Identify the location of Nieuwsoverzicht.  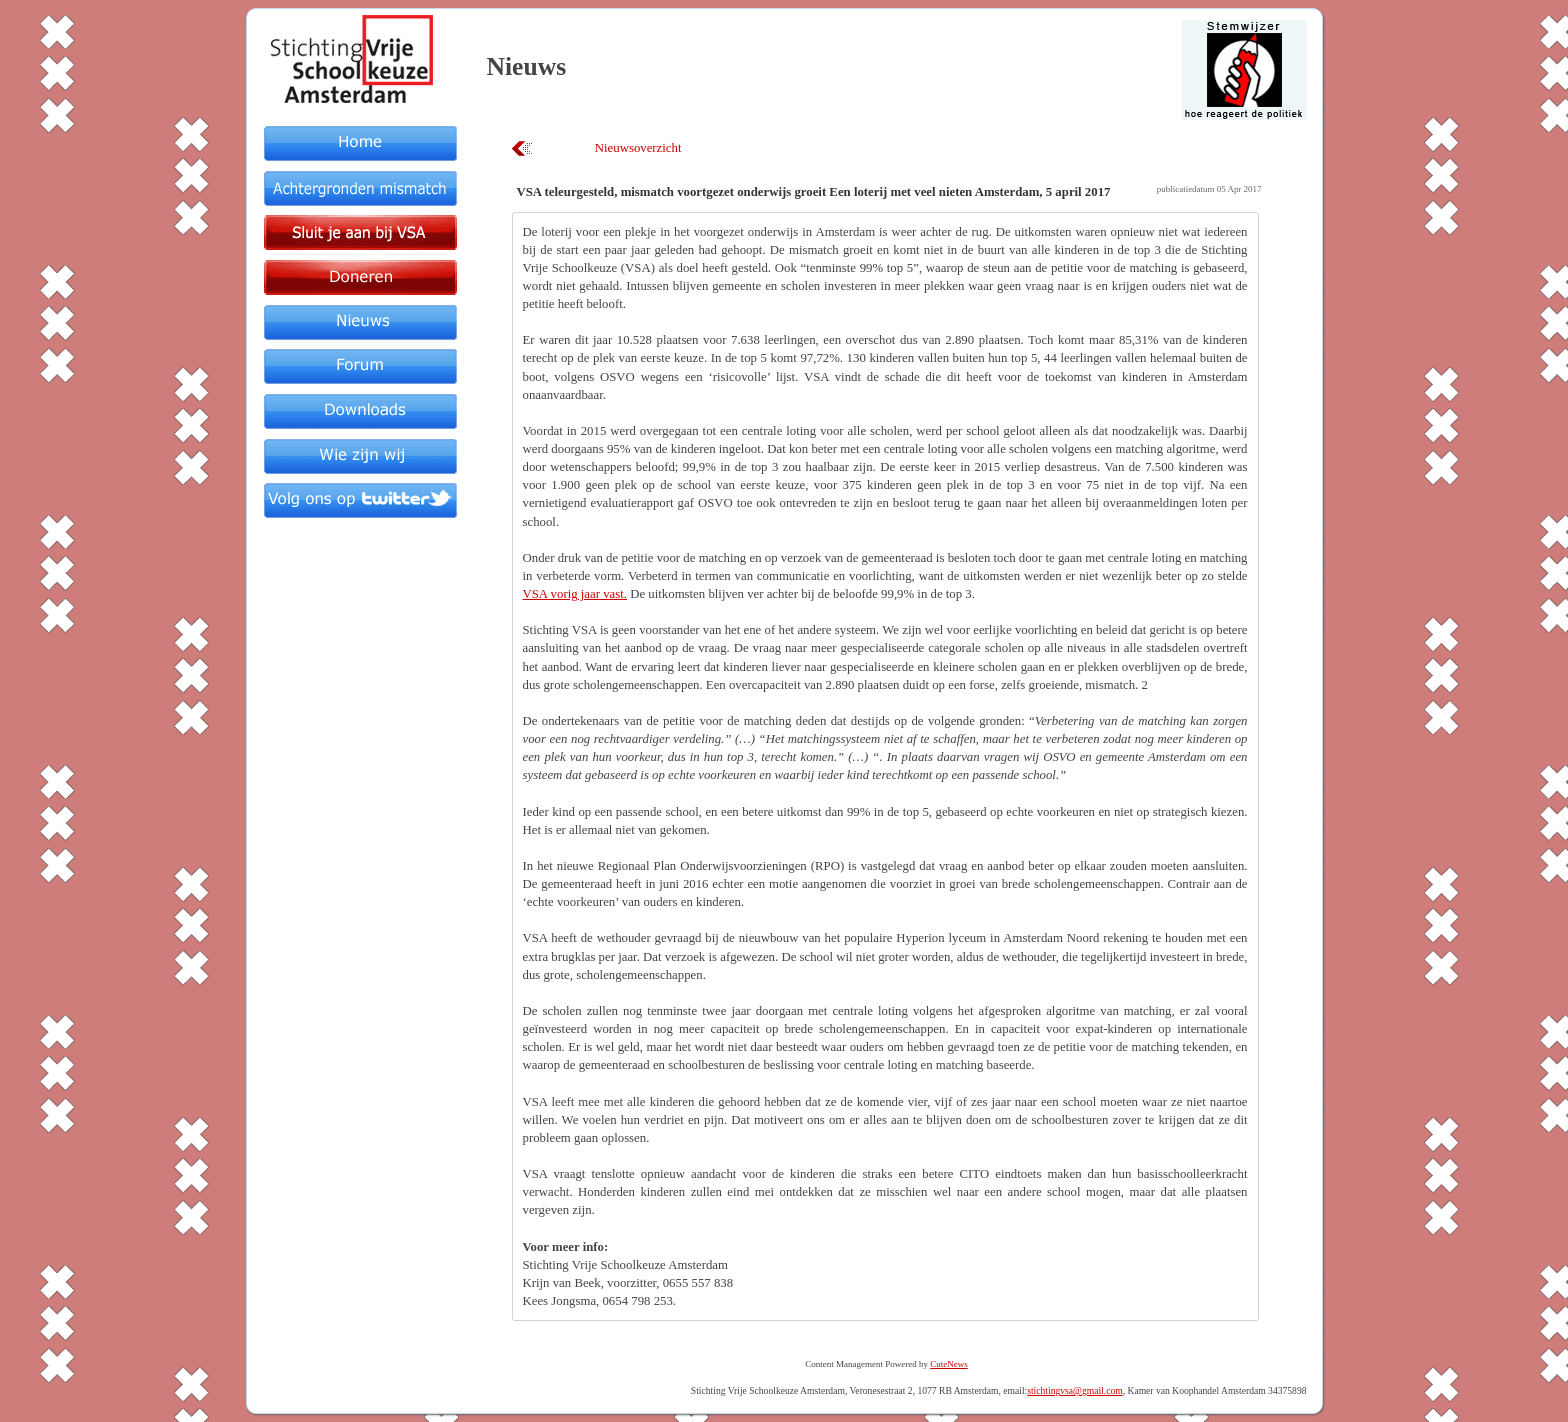
(638, 148).